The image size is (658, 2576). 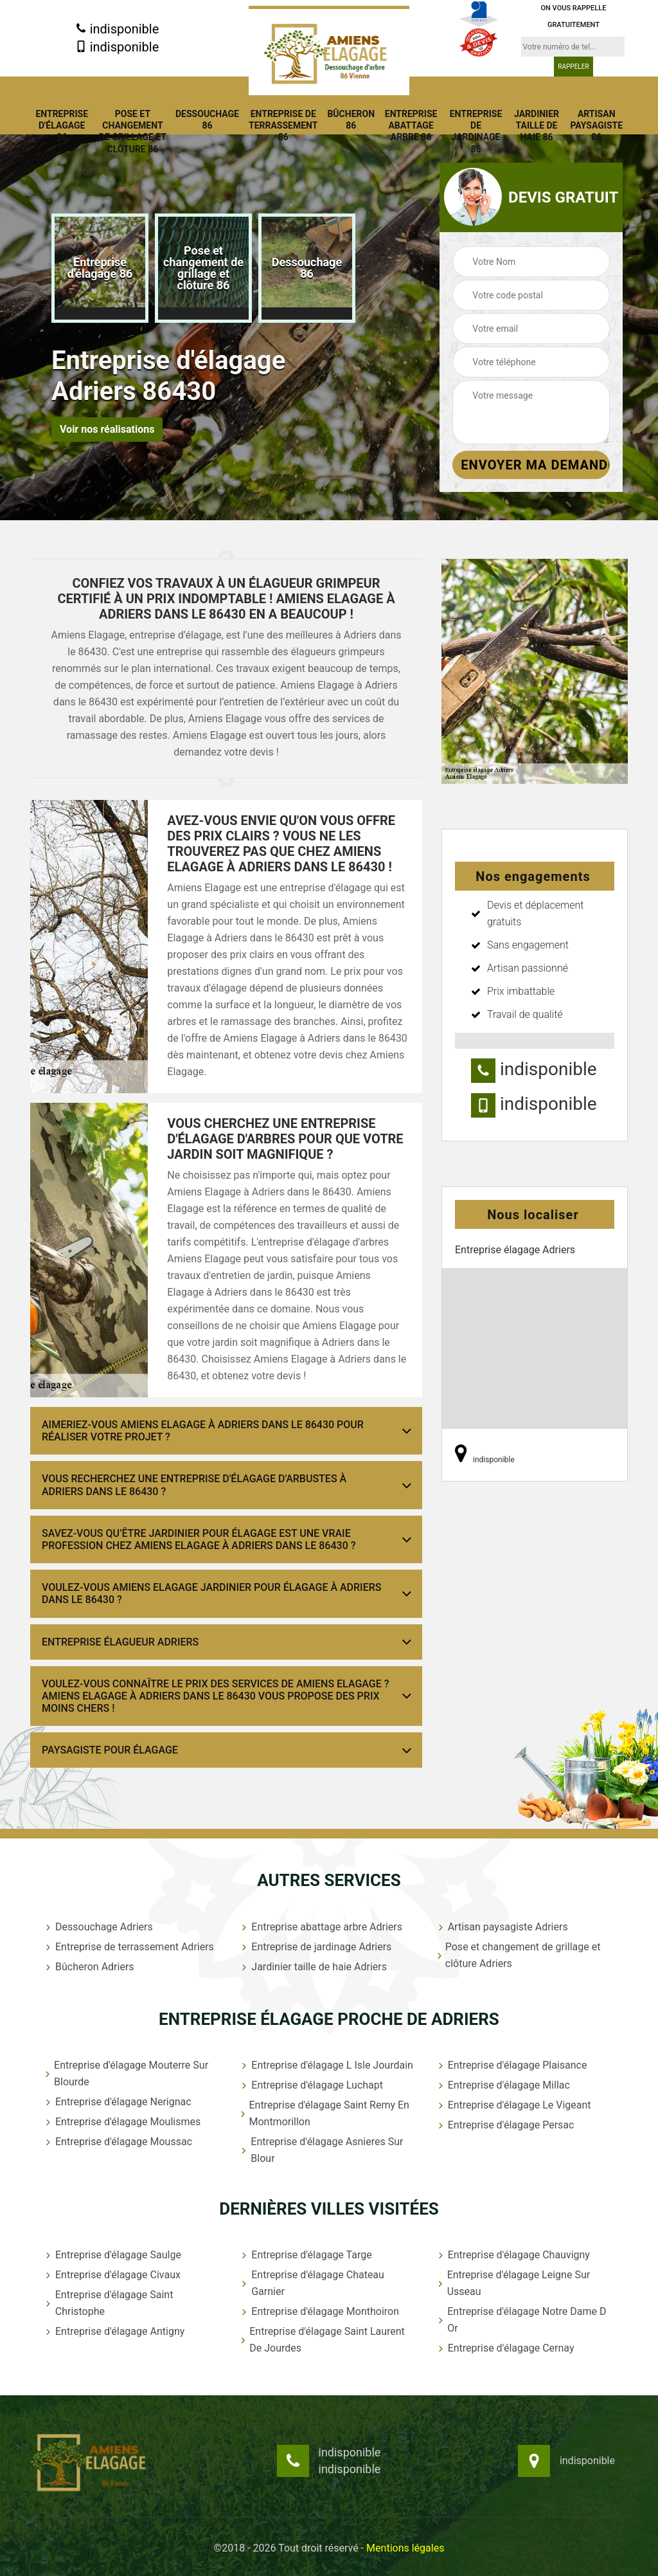 What do you see at coordinates (351, 120) in the screenshot?
I see `Bûcheron 86` at bounding box center [351, 120].